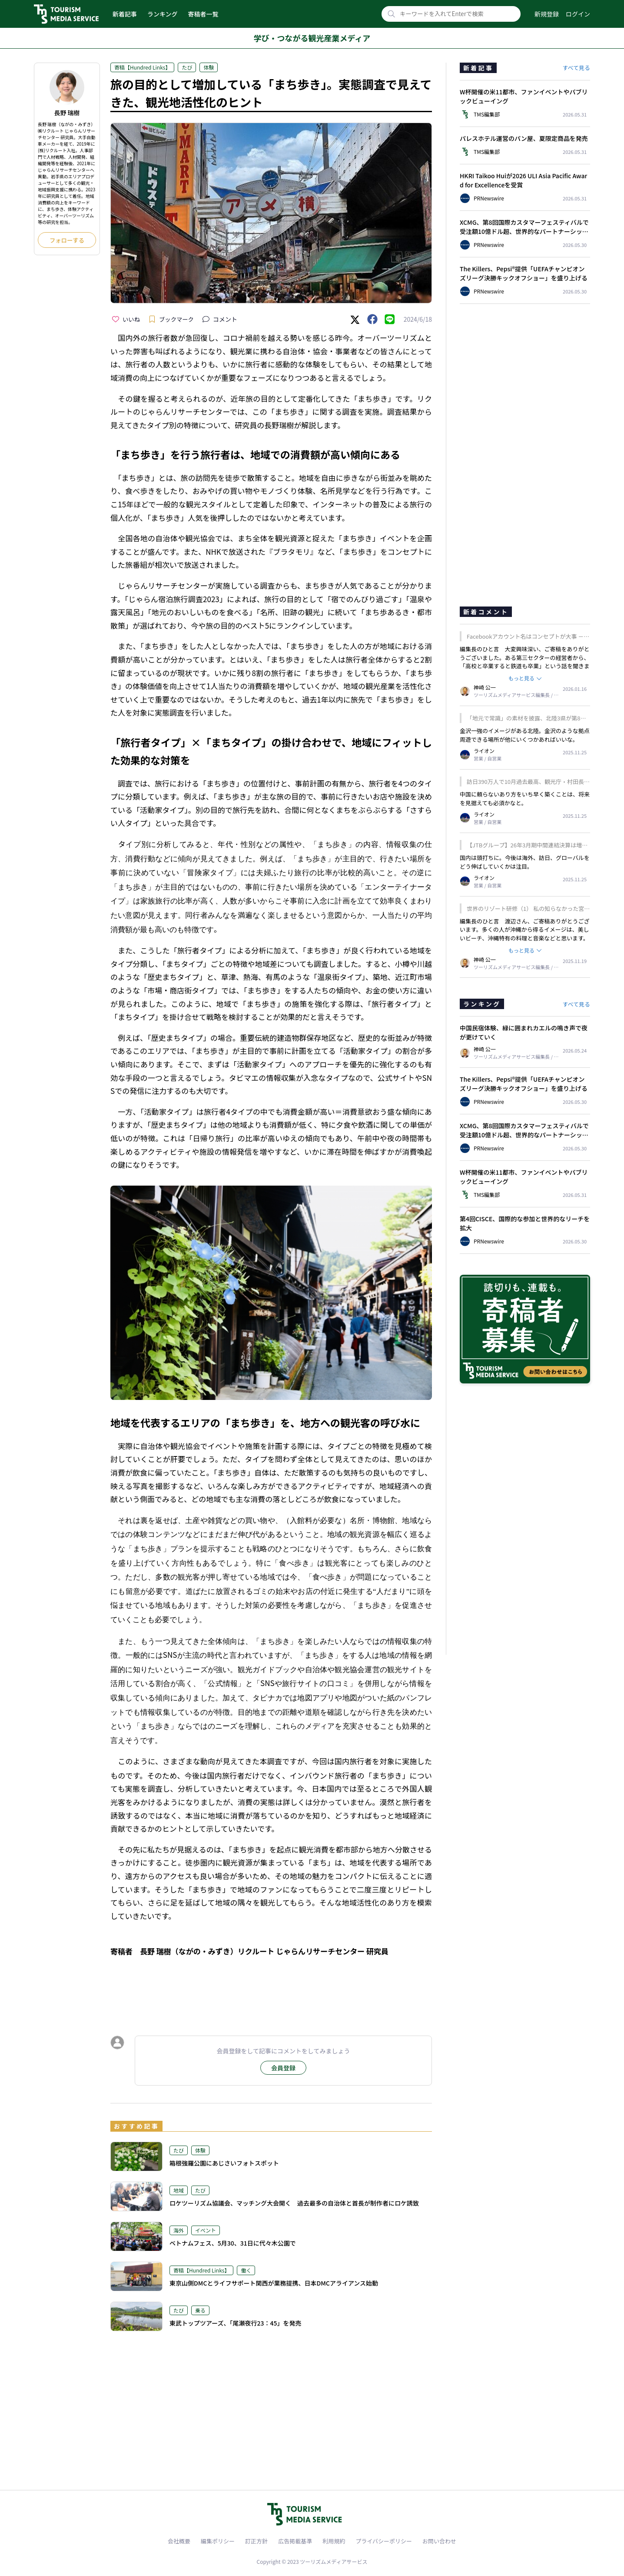  Describe the element at coordinates (218, 2541) in the screenshot. I see `編集ポリシー` at that location.